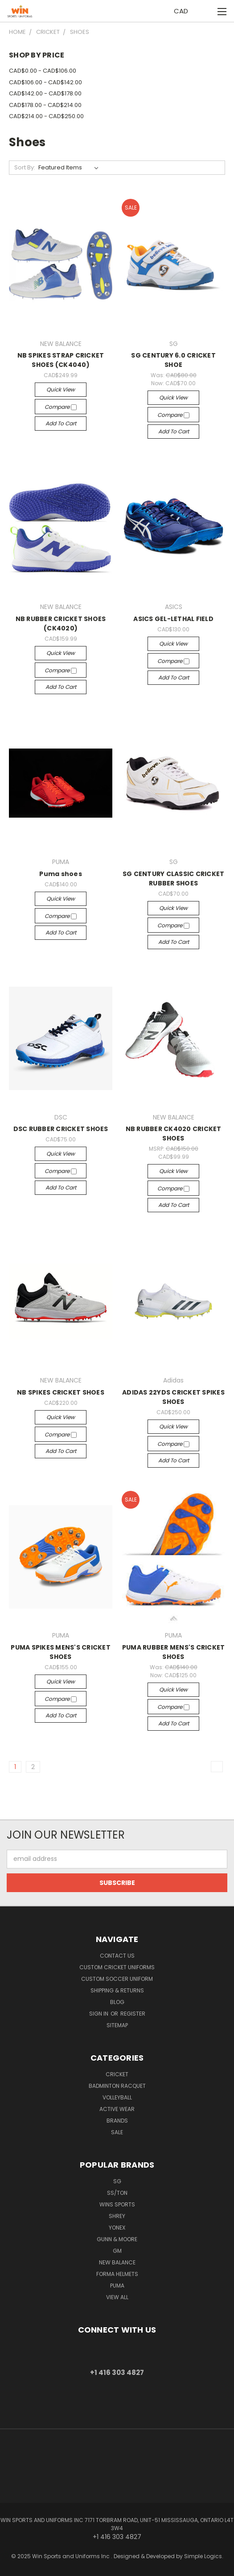 This screenshot has width=234, height=2576. I want to click on Cricket, so click(117, 2074).